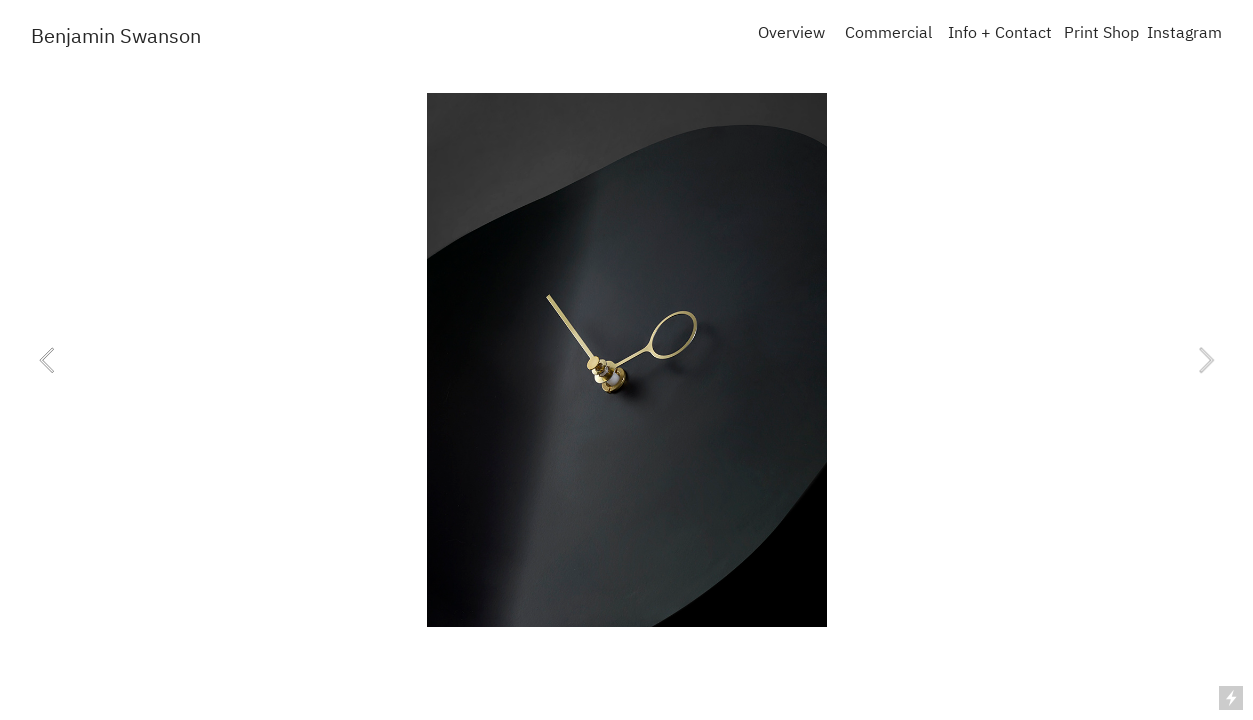 The height and width of the screenshot is (720, 1253). What do you see at coordinates (1101, 34) in the screenshot?
I see `Print Shop` at bounding box center [1101, 34].